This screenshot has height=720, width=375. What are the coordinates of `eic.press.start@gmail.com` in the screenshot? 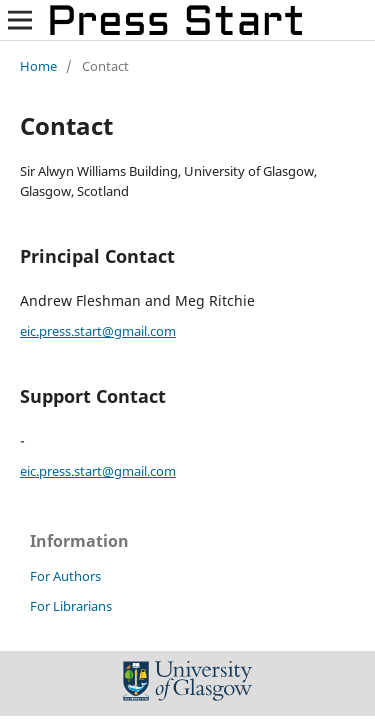 It's located at (98, 331).